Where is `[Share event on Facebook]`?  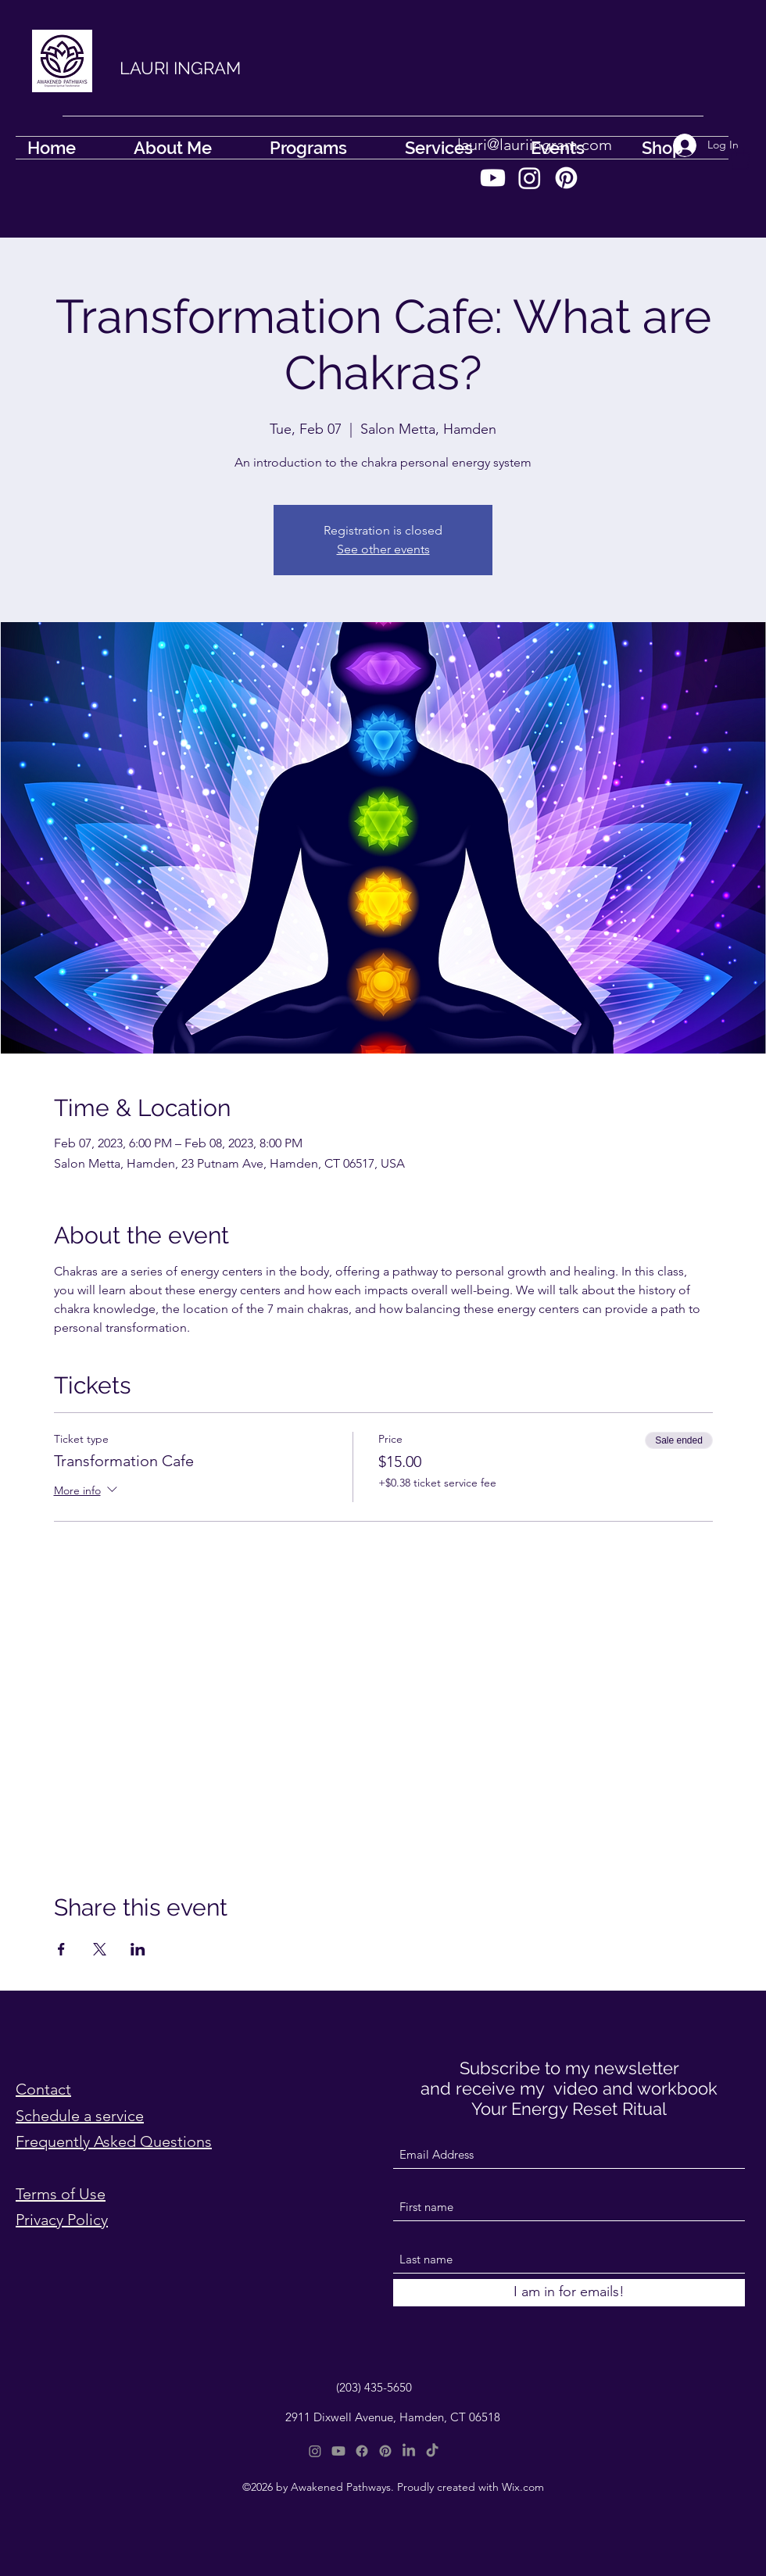 [Share event on Facebook] is located at coordinates (61, 1949).